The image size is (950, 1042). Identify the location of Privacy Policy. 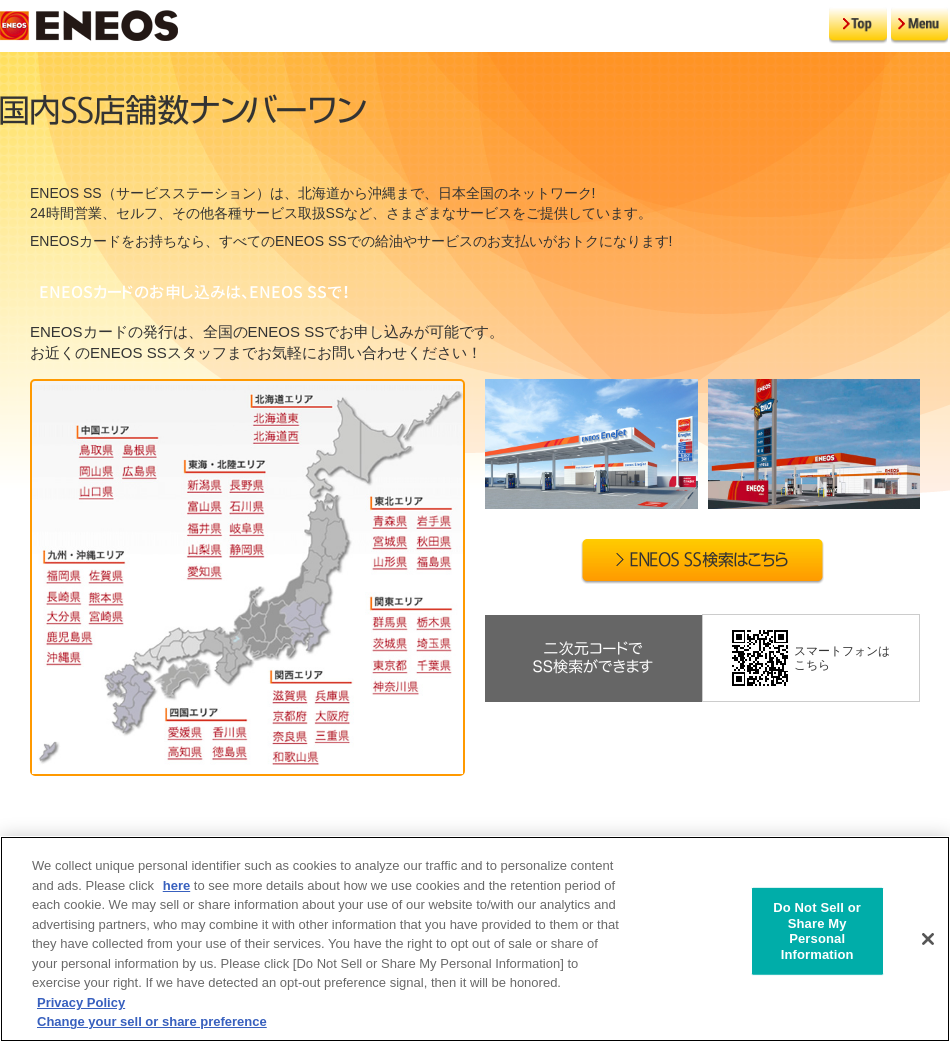
(81, 1002).